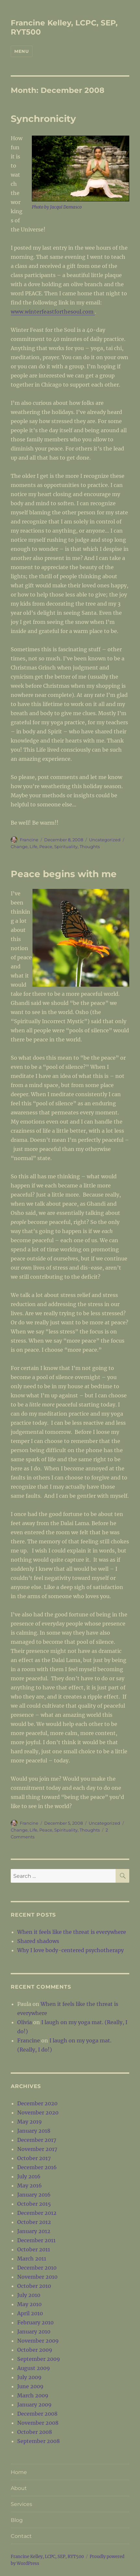  What do you see at coordinates (71, 1932) in the screenshot?
I see `When it feels like the threat is everywhere` at bounding box center [71, 1932].